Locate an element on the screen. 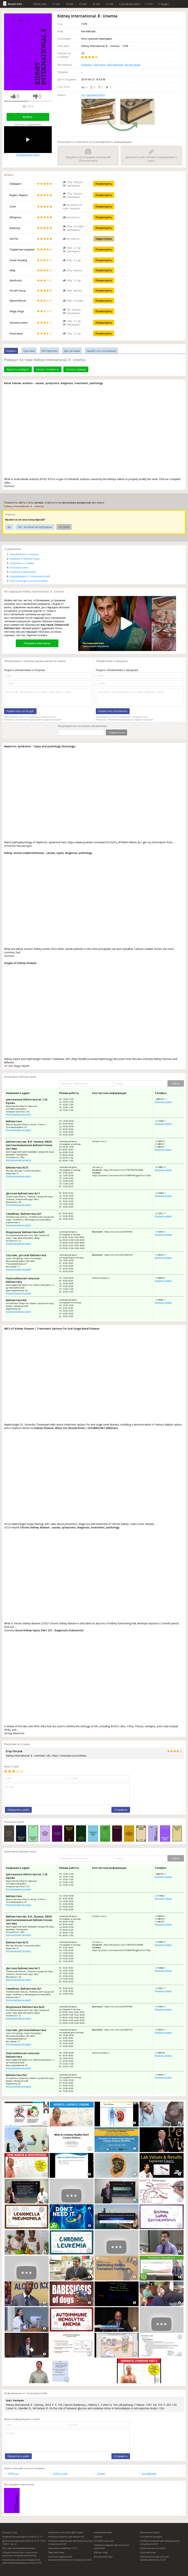 This screenshot has width=188, height=2576. Посмотреть is located at coordinates (103, 183).